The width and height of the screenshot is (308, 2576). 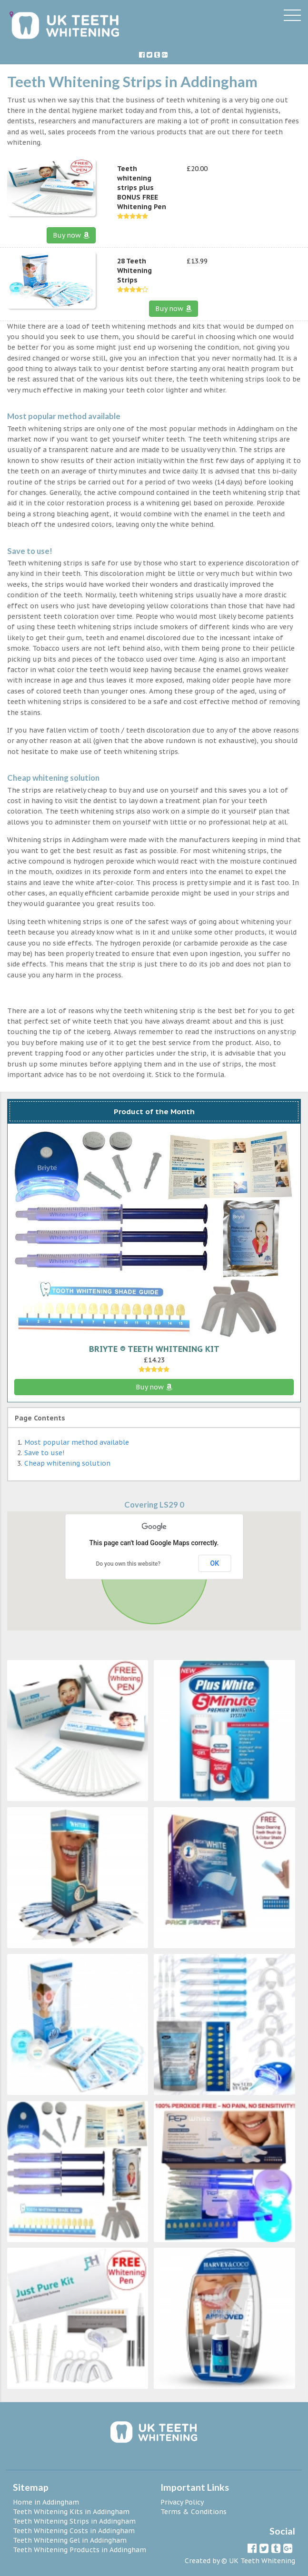 What do you see at coordinates (76, 1442) in the screenshot?
I see `Most popular method available` at bounding box center [76, 1442].